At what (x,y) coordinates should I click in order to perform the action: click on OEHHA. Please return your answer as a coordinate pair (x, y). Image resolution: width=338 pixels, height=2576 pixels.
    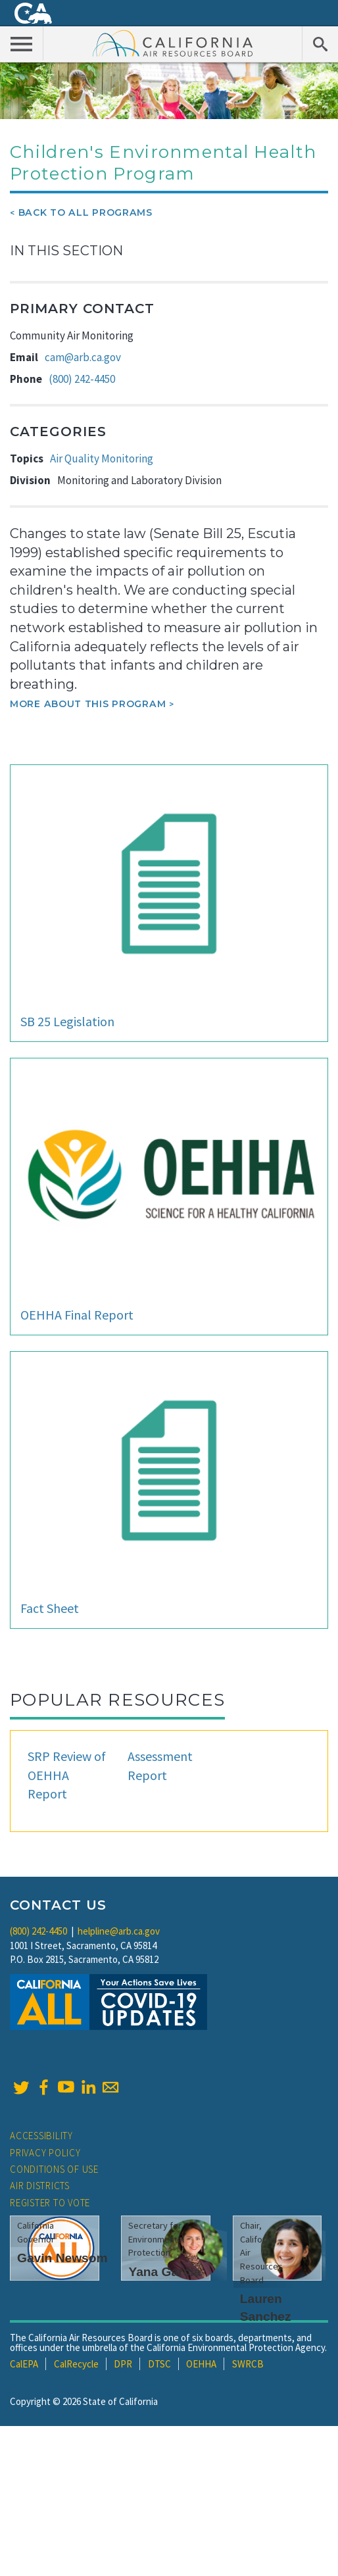
    Looking at the image, I should click on (201, 2364).